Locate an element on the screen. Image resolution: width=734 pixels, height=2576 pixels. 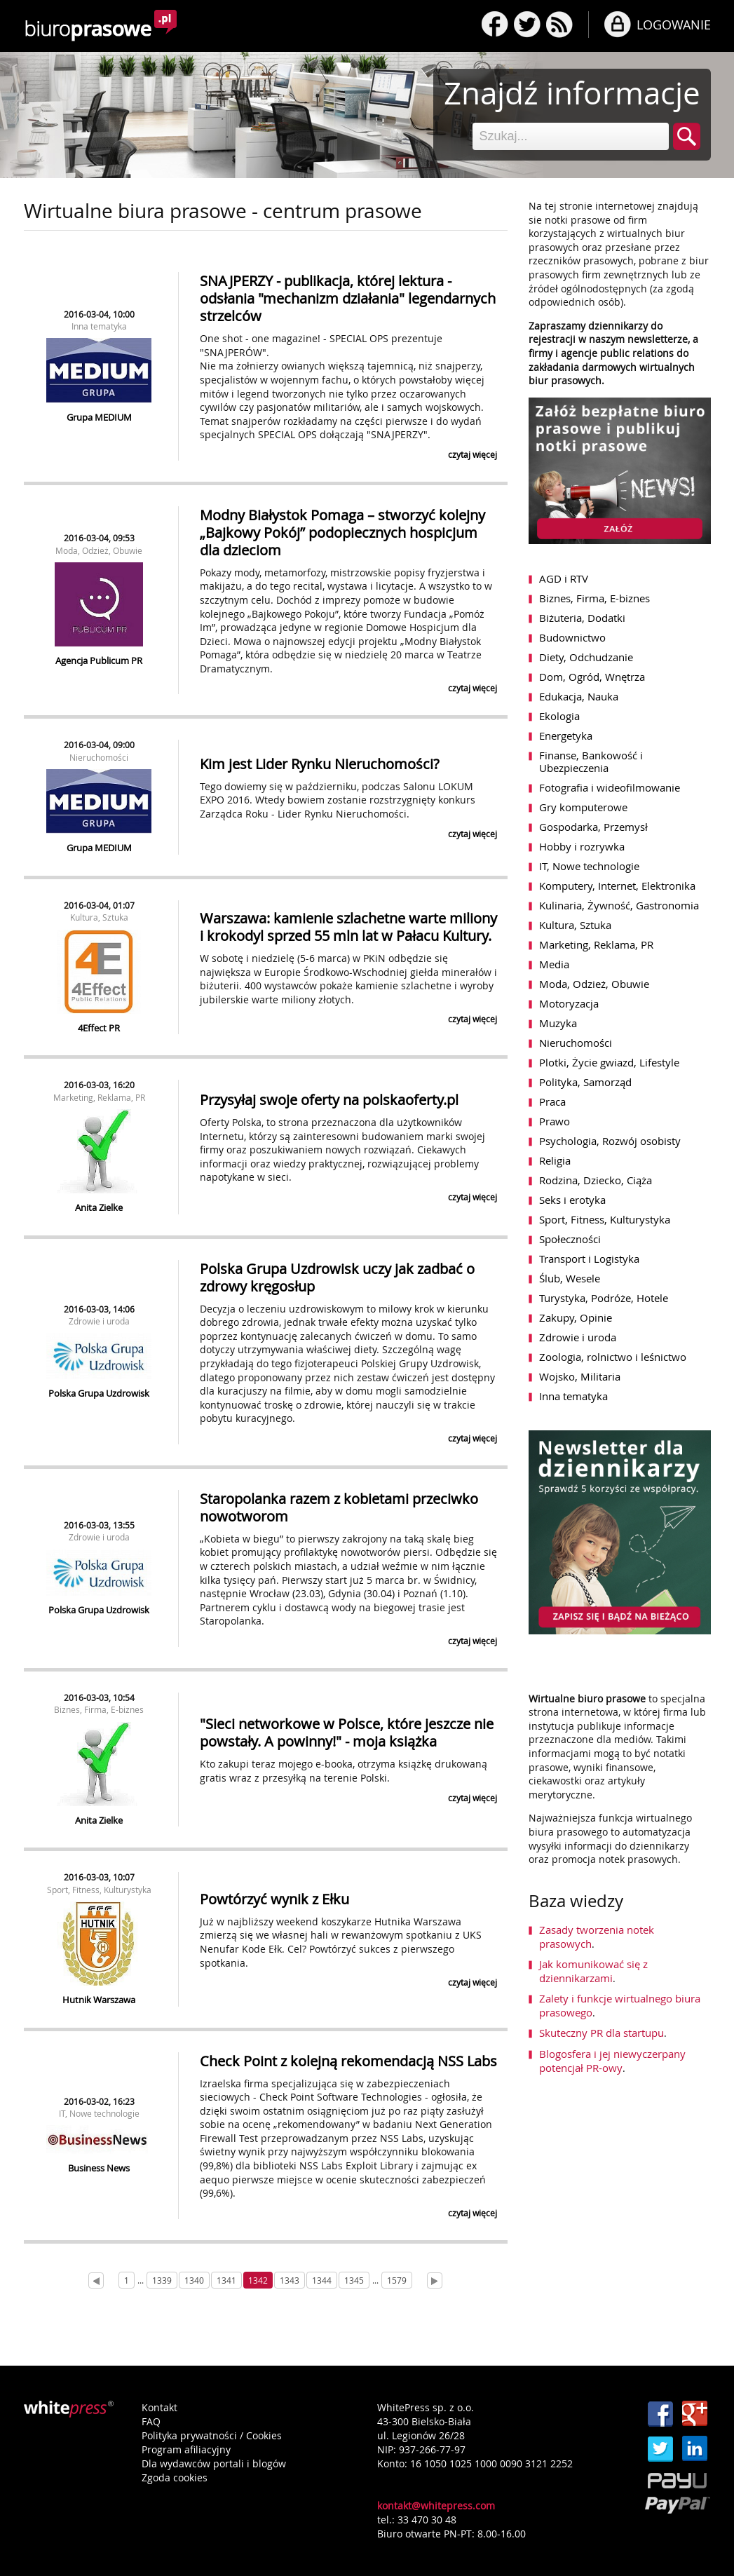
Biznes, Firma, E-biznes is located at coordinates (99, 1709).